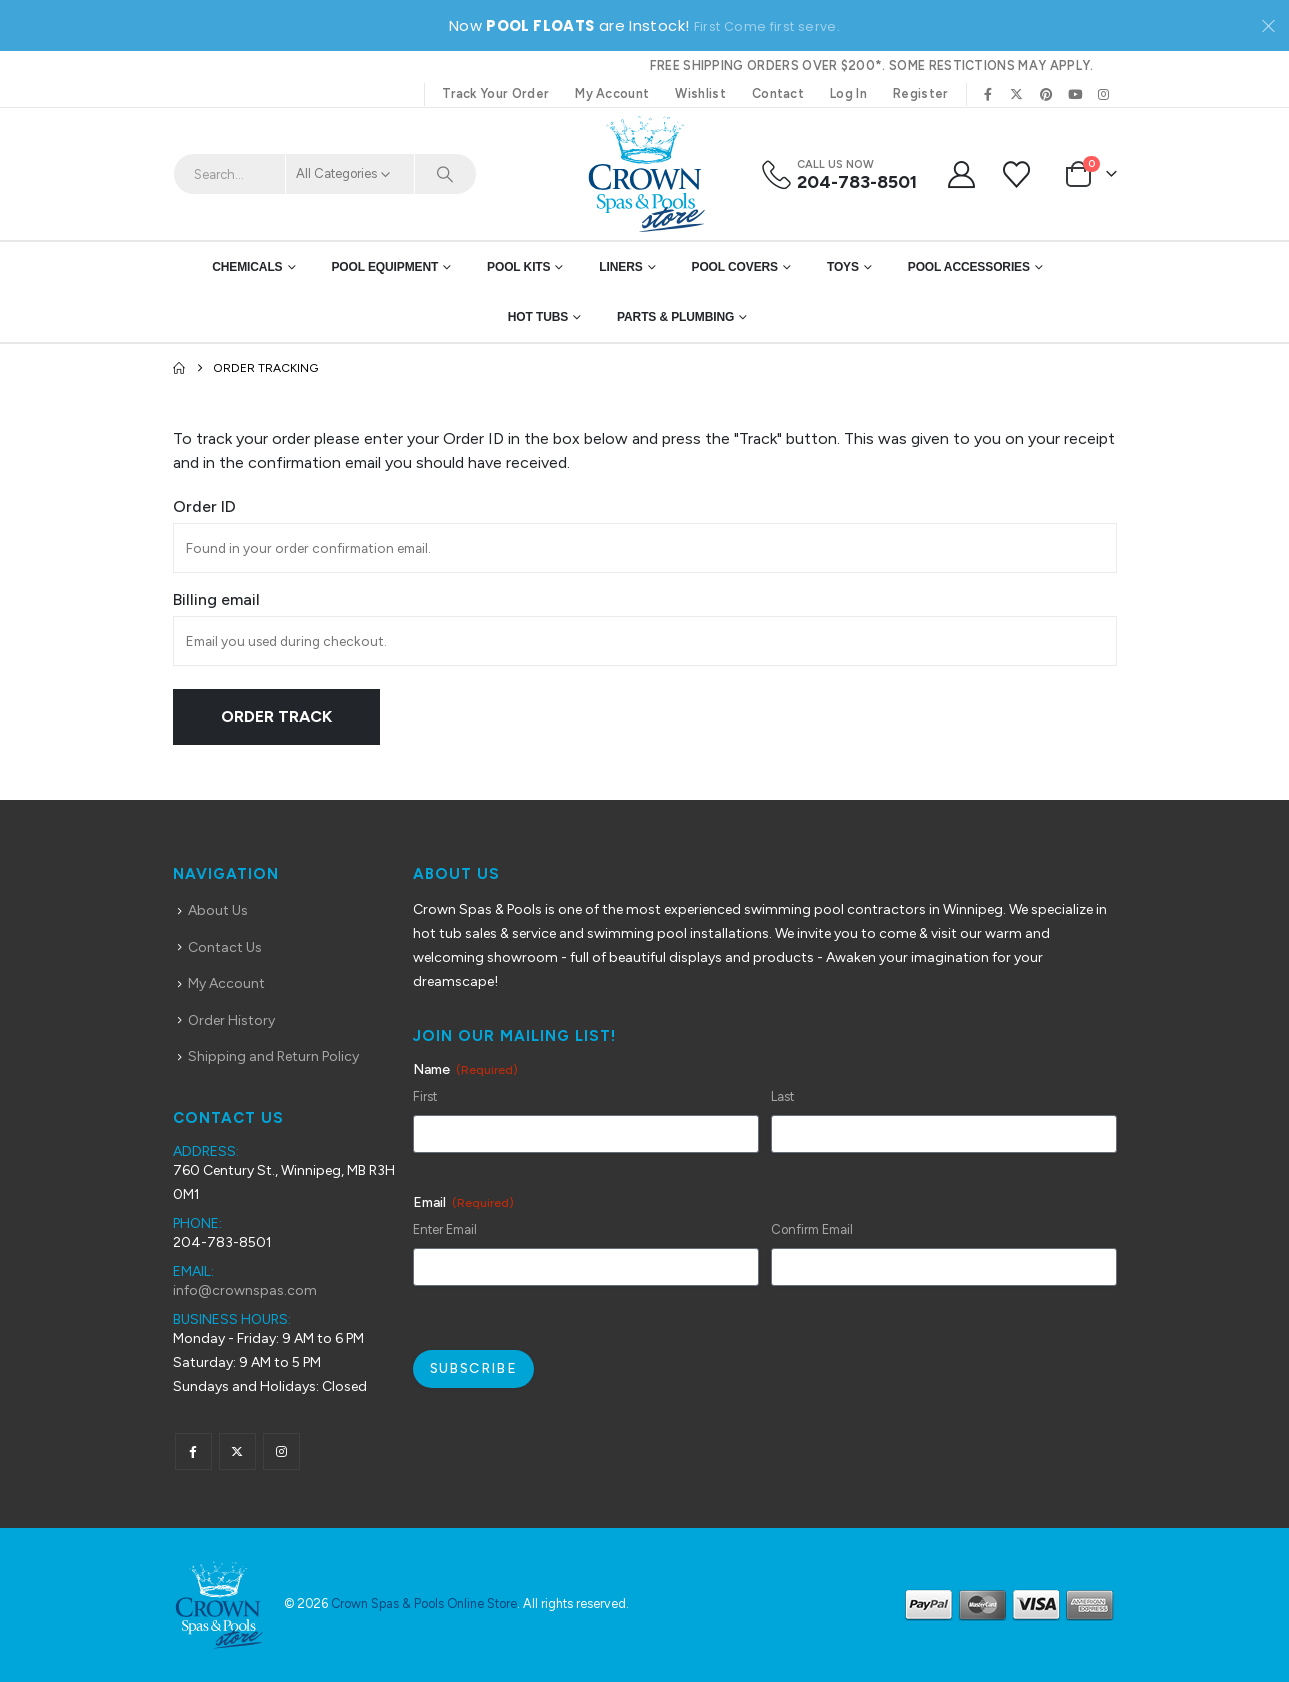 The width and height of the screenshot is (1289, 1682). I want to click on Pool Covers, so click(735, 267).